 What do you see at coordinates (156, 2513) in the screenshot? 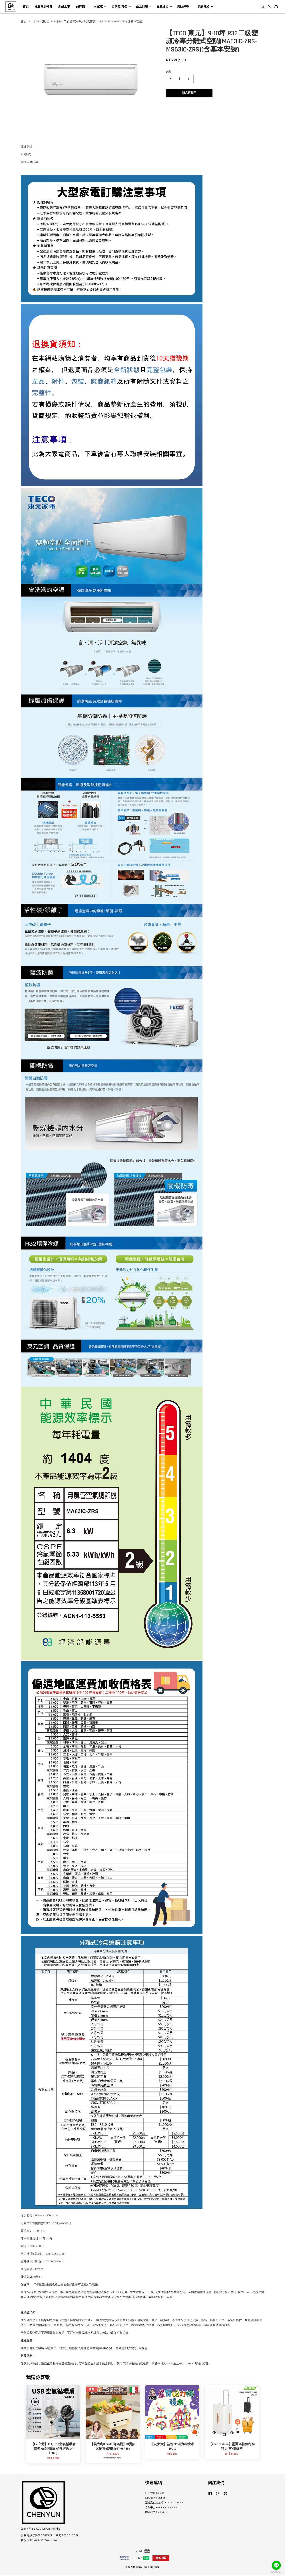
I see `聯絡我們 Contact us` at bounding box center [156, 2513].